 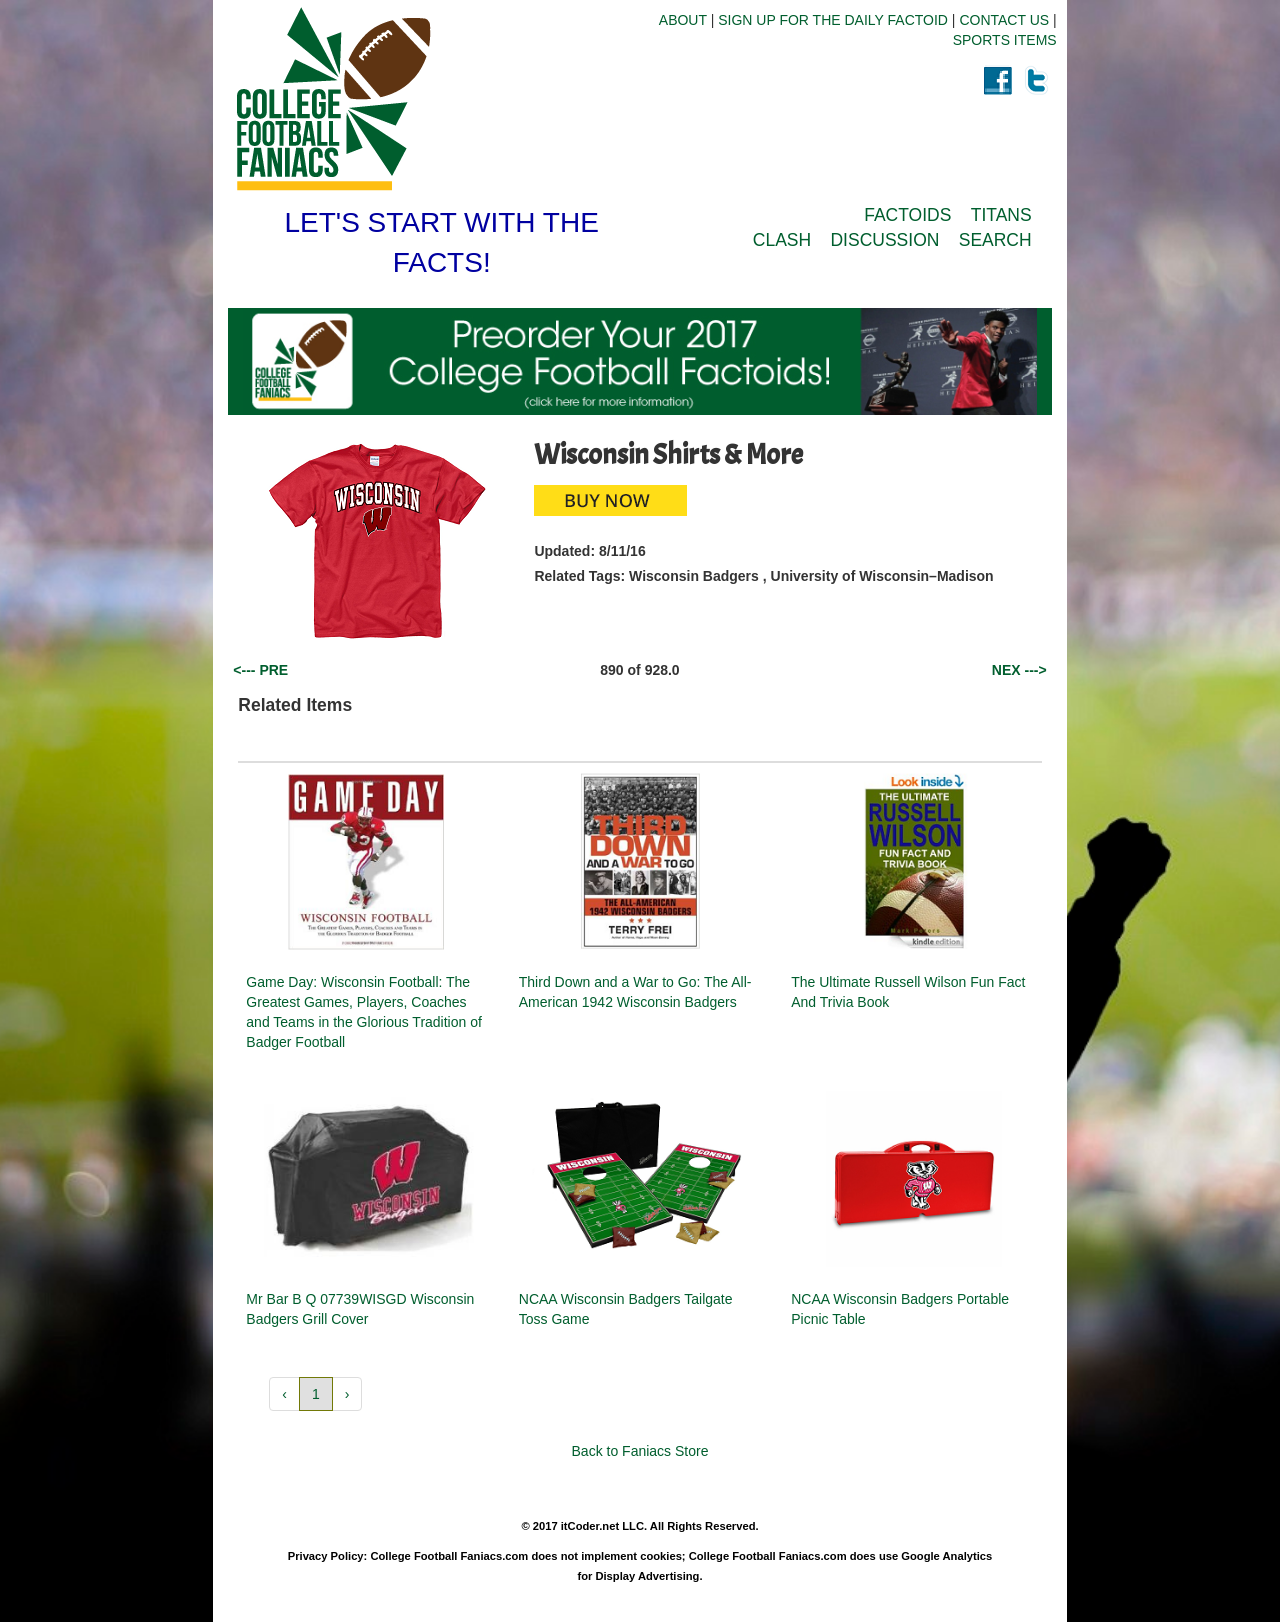 I want to click on › [button], so click(x=347, y=1394).